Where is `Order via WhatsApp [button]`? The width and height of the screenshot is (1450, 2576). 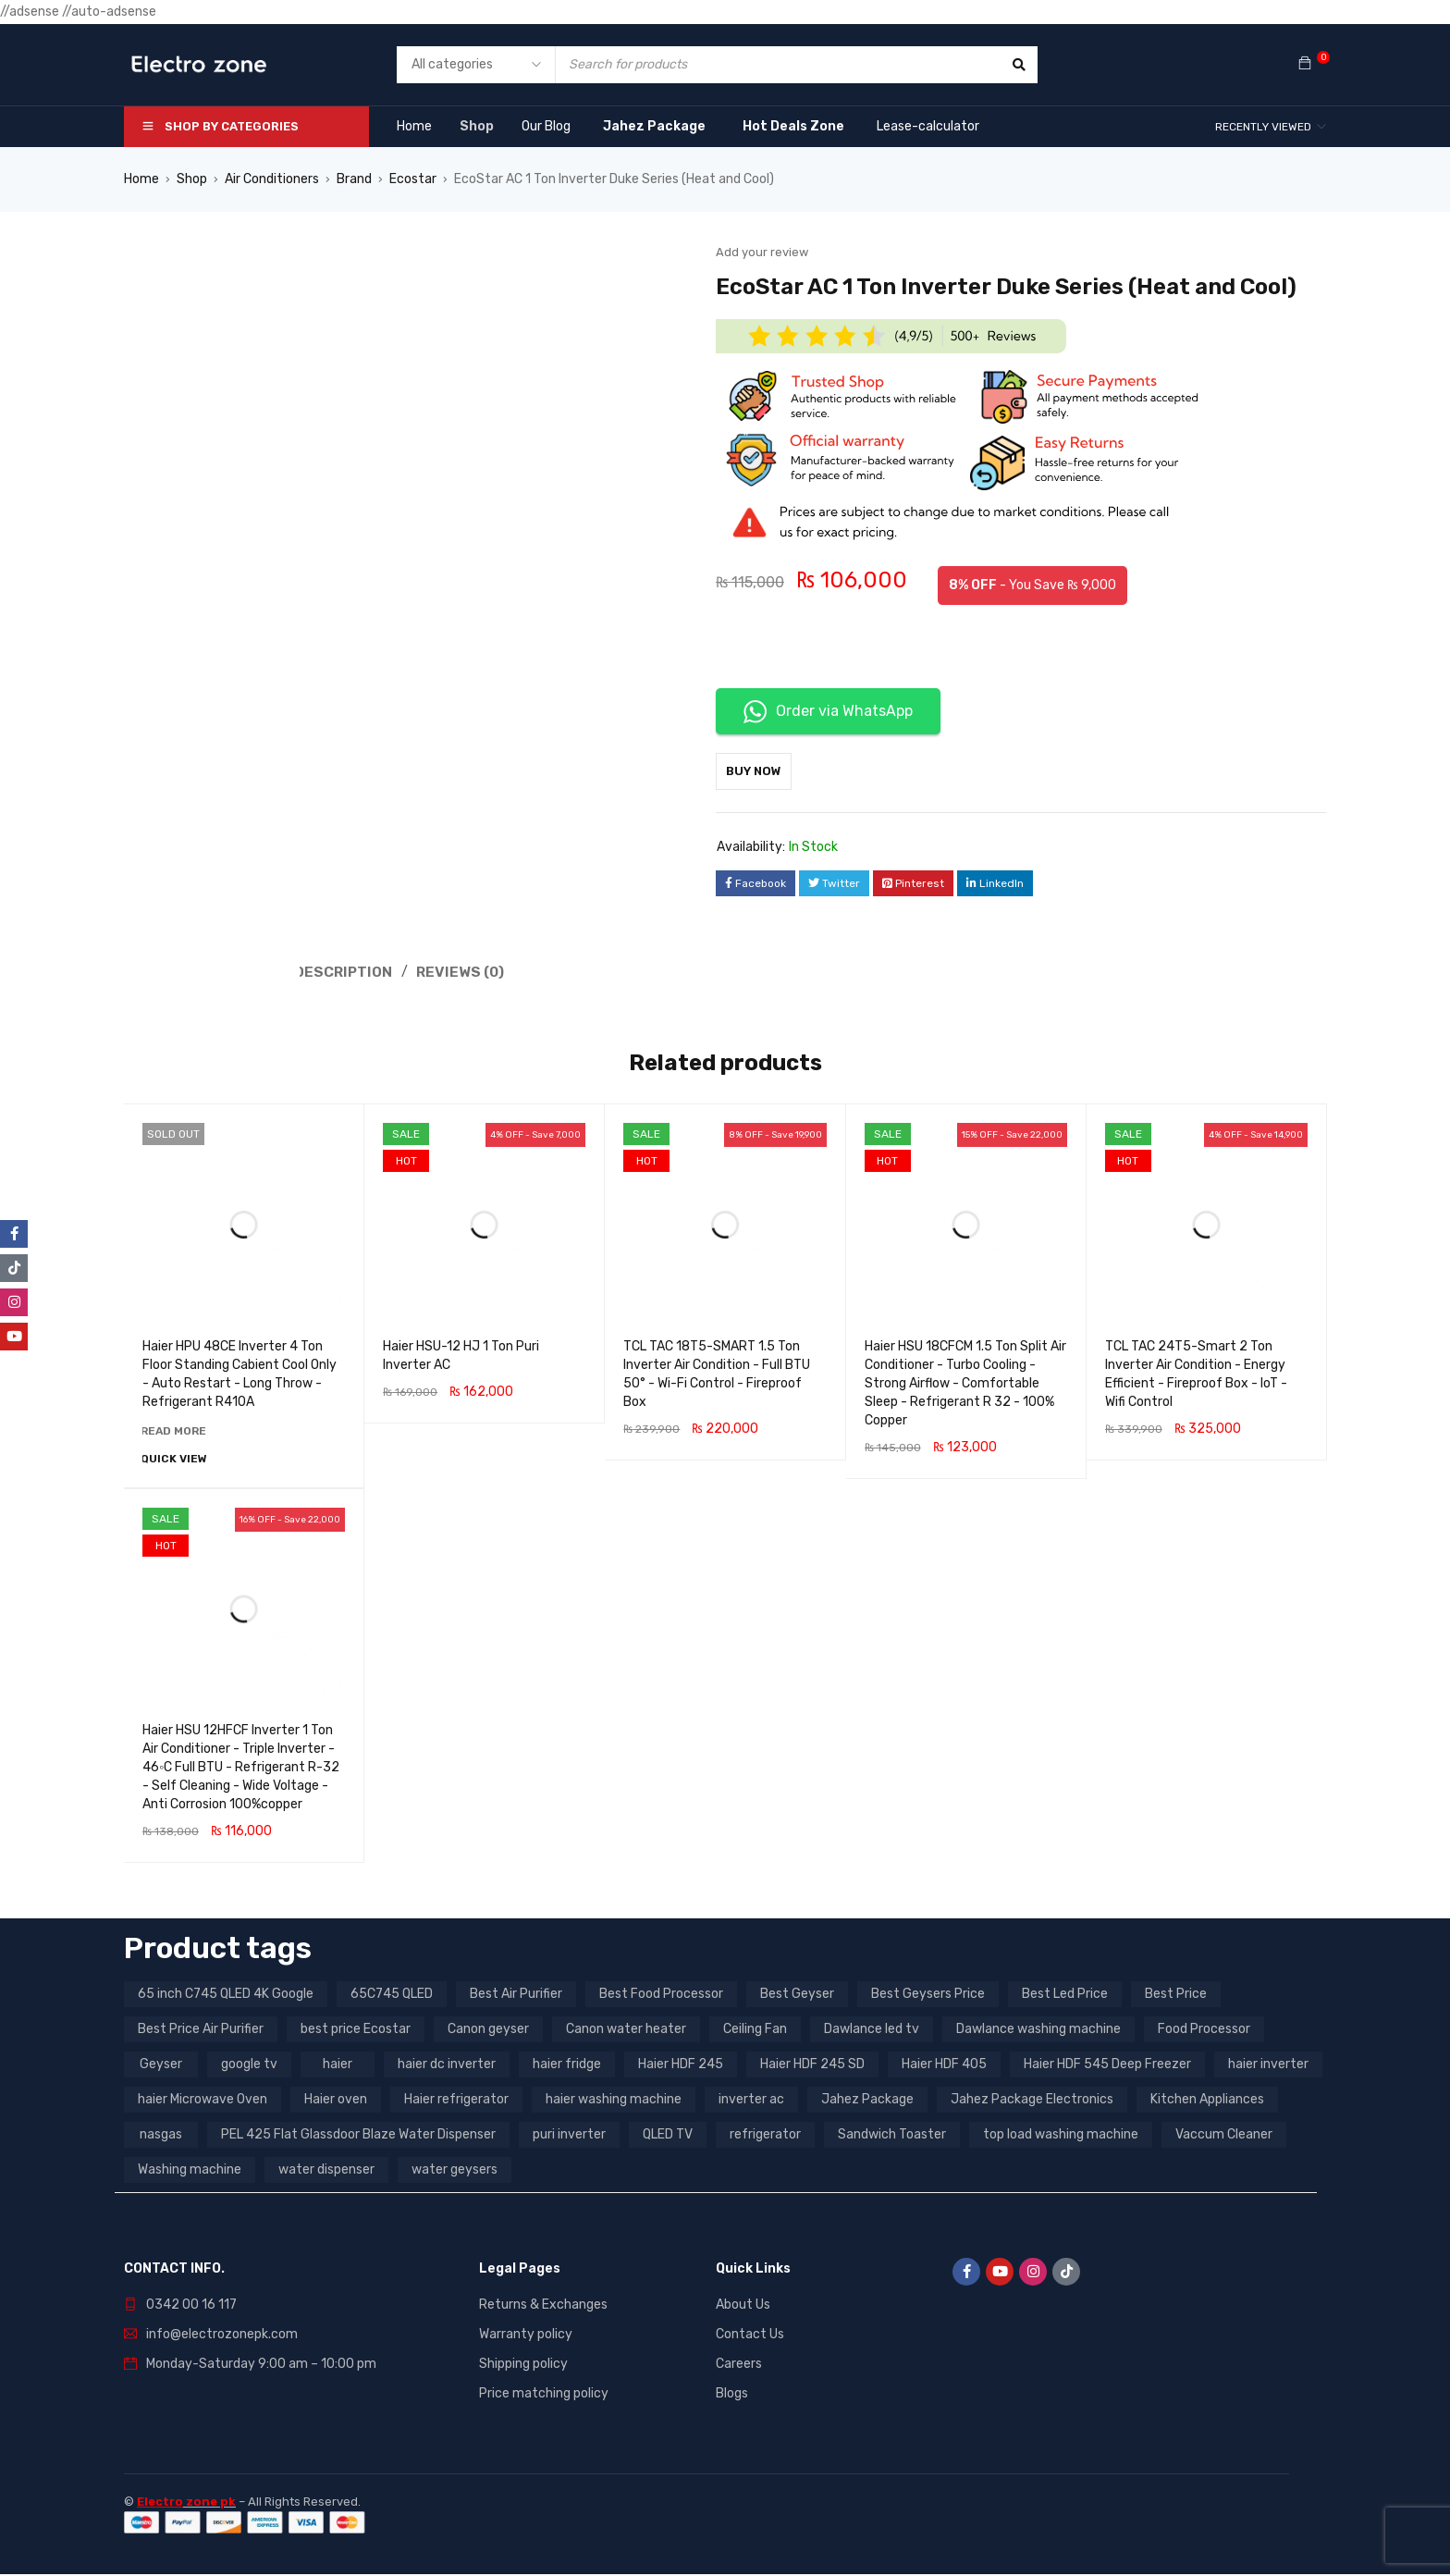 Order via WhatsApp [button] is located at coordinates (828, 711).